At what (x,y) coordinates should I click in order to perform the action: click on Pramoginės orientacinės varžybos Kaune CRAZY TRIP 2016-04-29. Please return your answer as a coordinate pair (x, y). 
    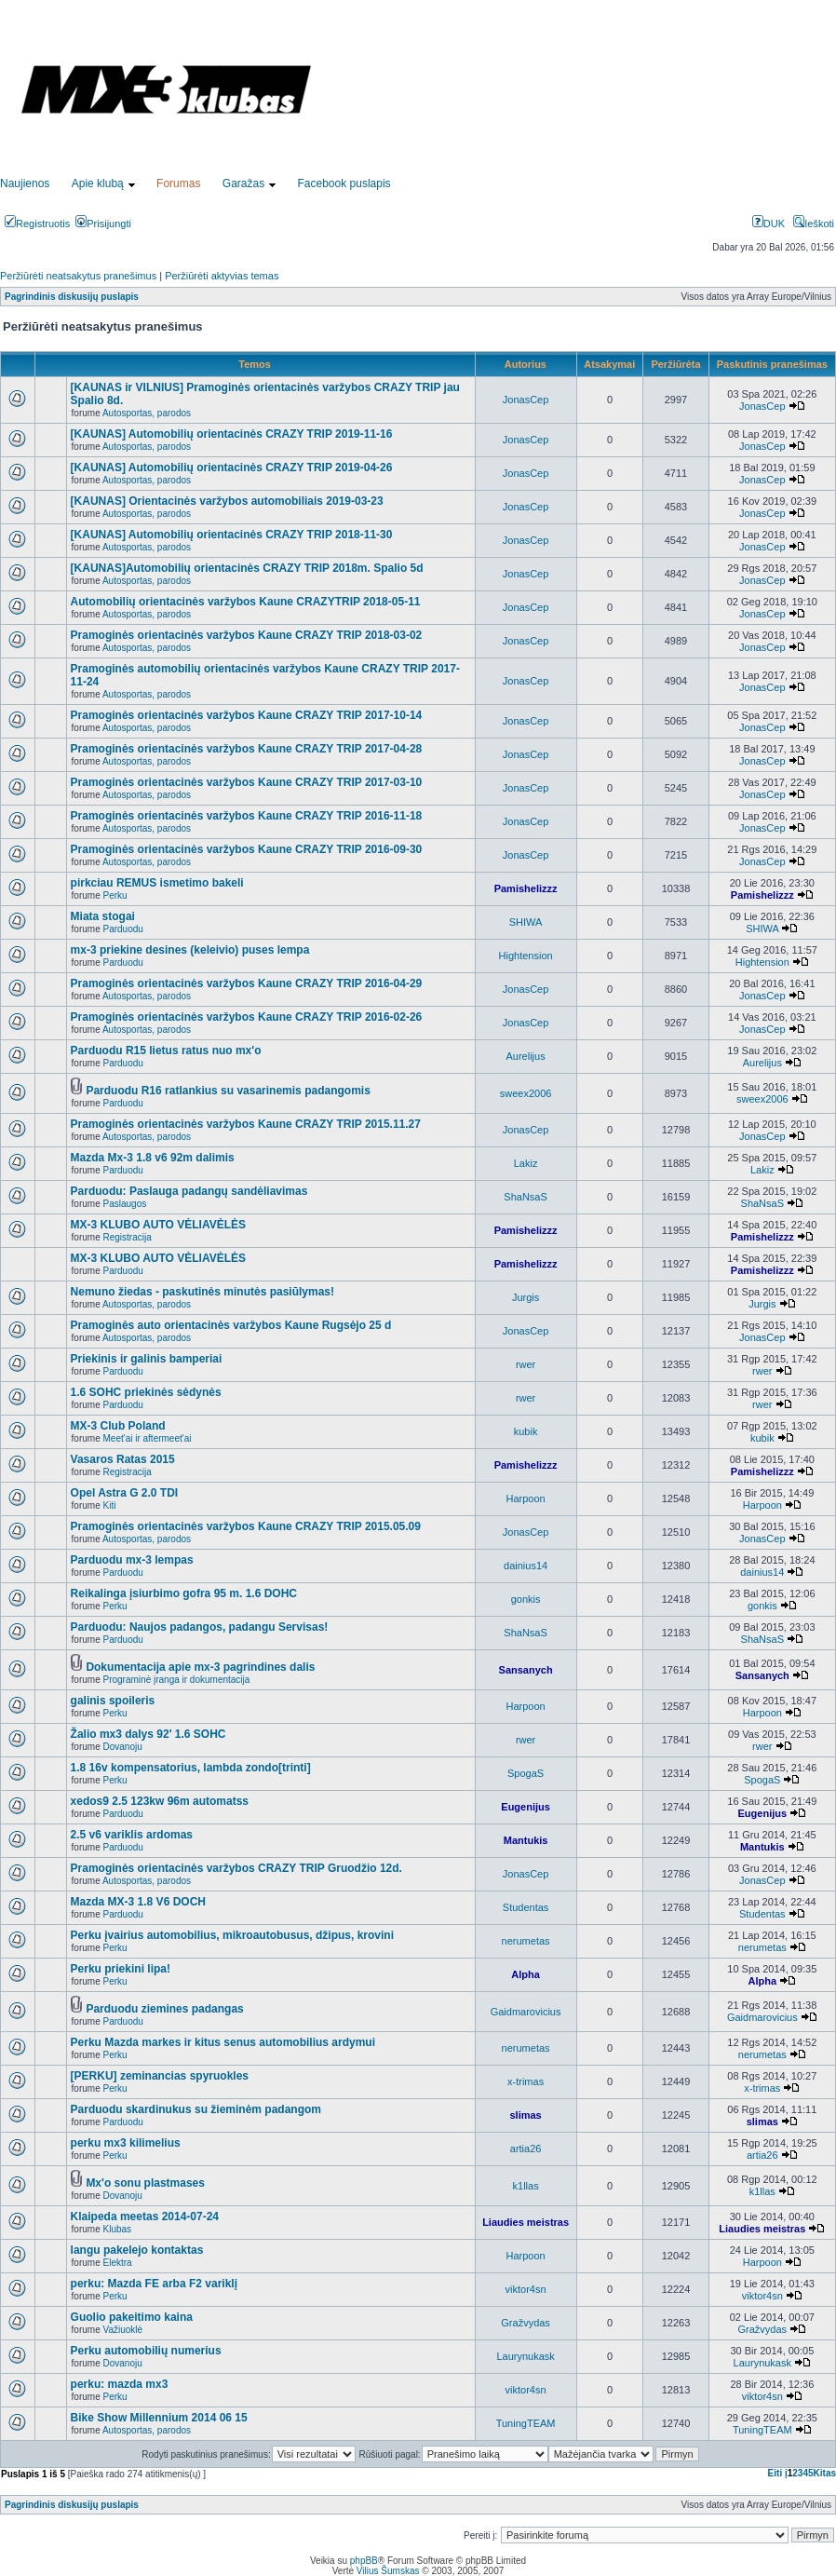
    Looking at the image, I should click on (247, 983).